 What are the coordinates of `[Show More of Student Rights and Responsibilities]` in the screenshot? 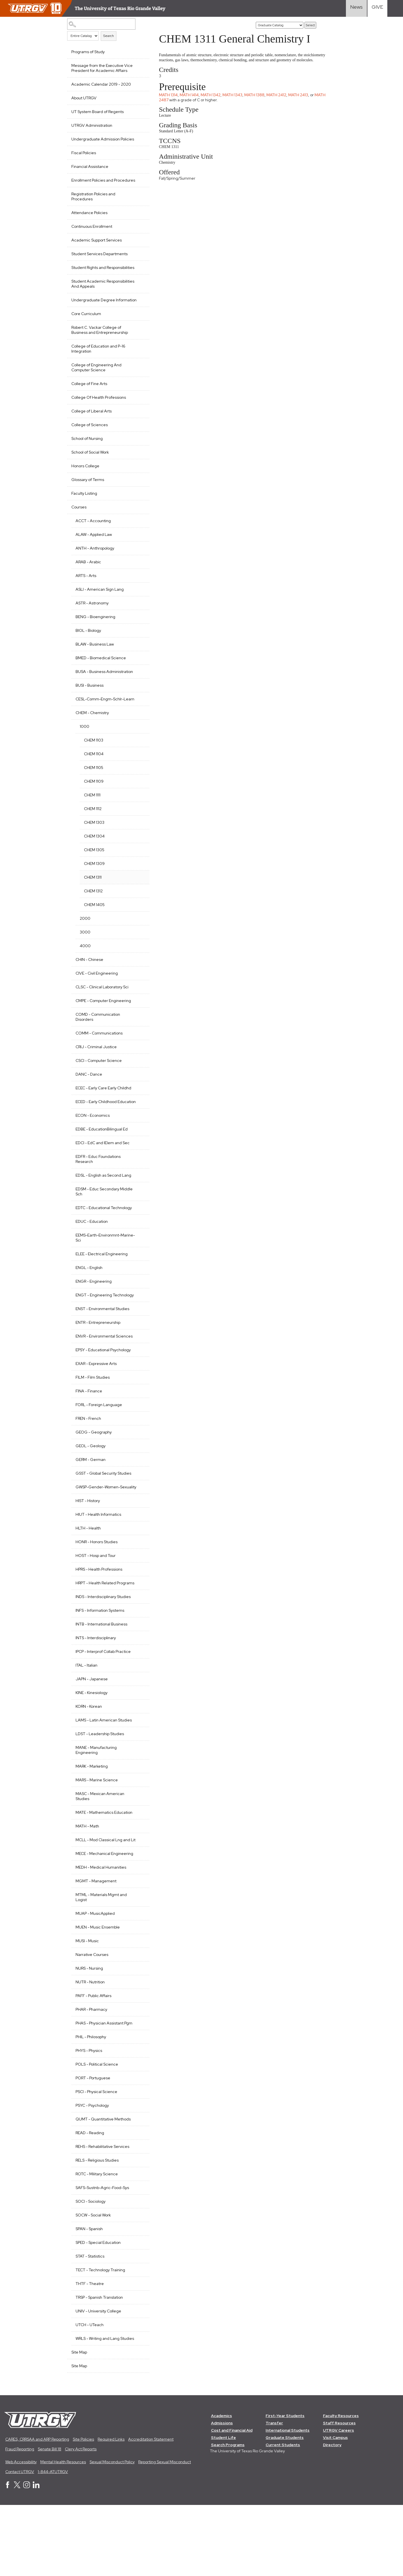 It's located at (138, 277).